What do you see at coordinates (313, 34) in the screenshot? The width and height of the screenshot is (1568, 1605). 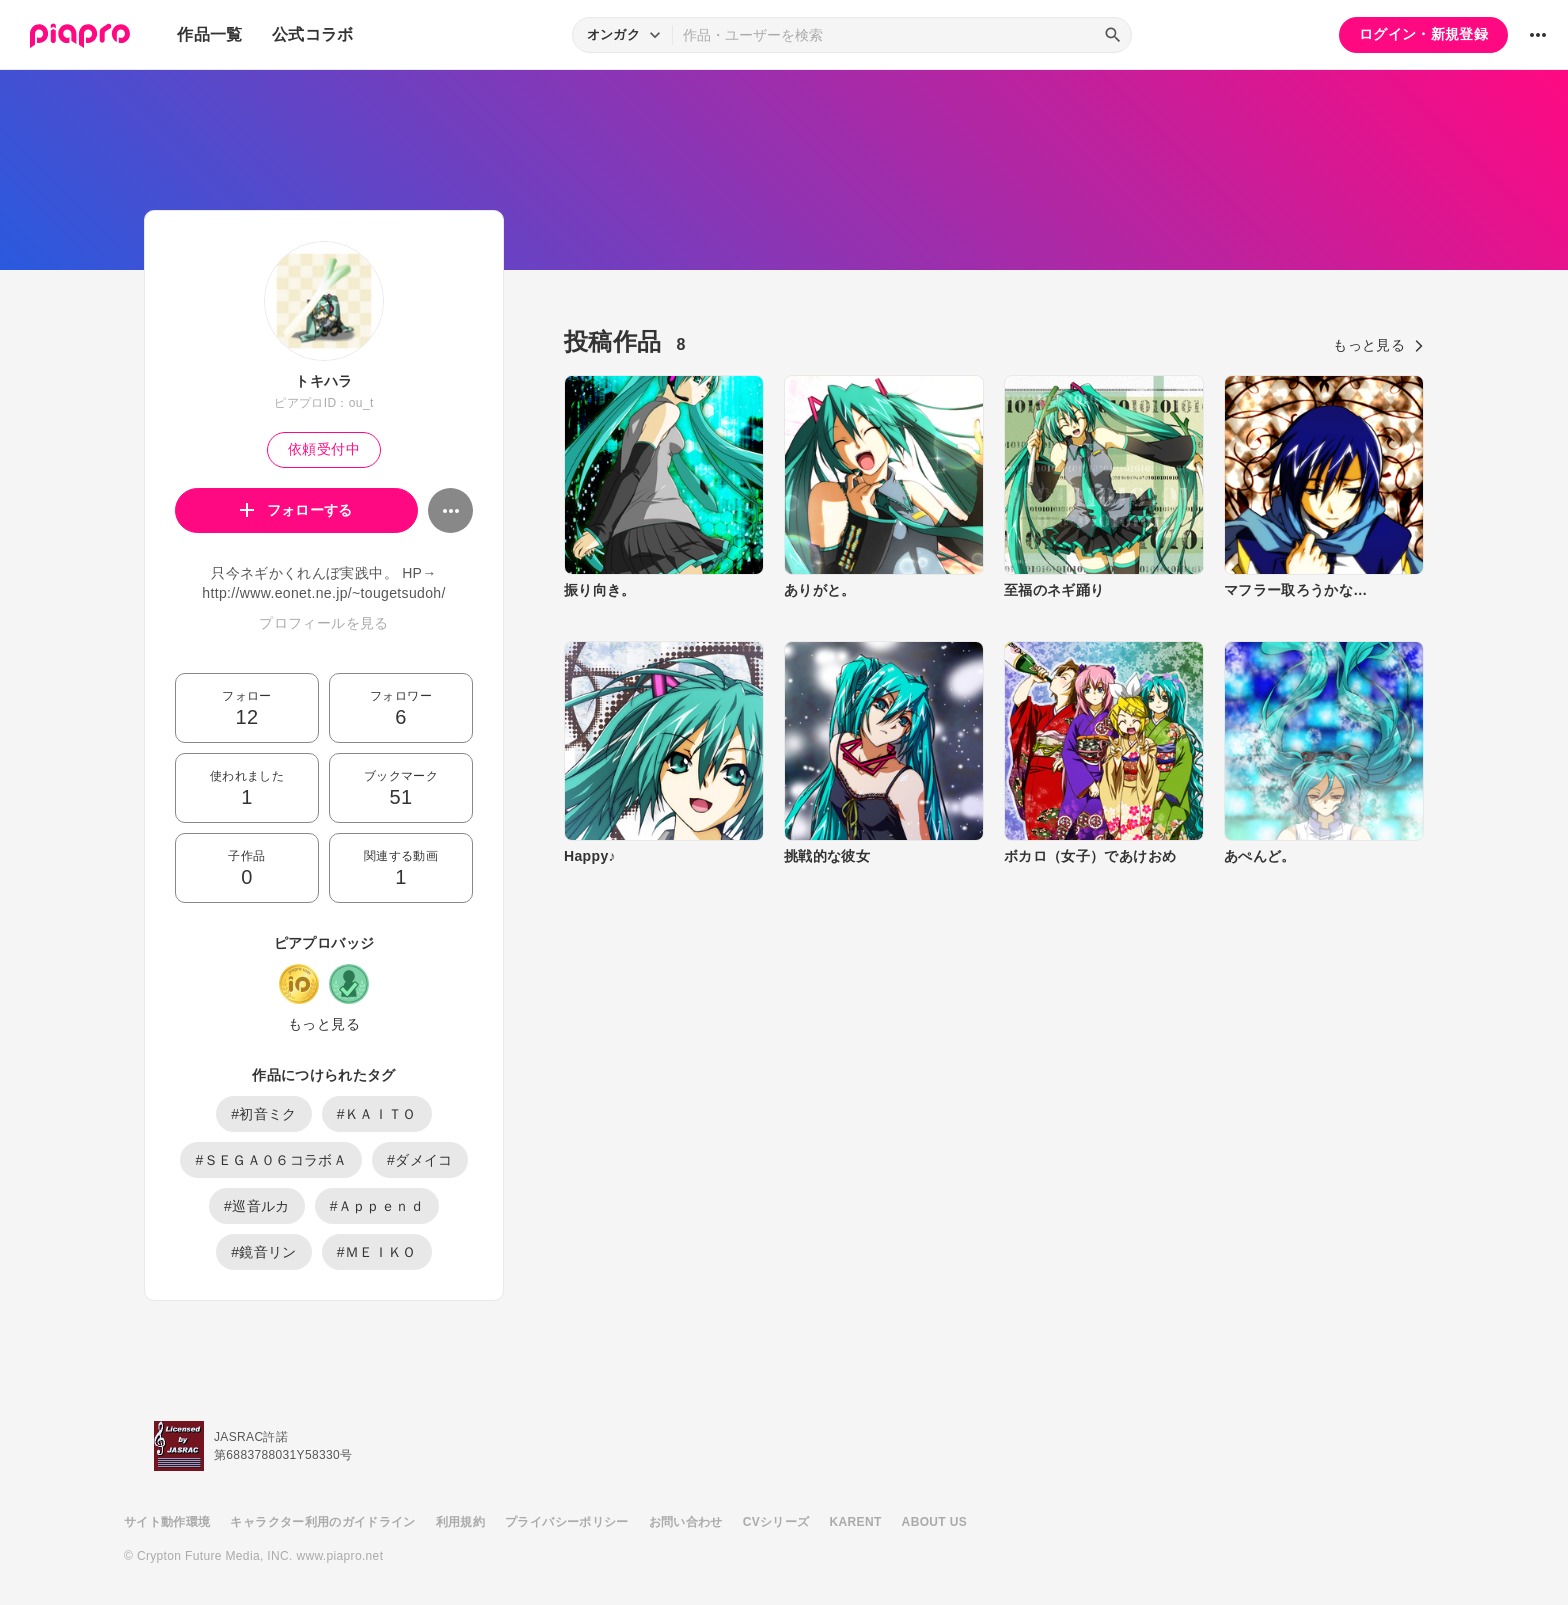 I see `公式コラボ` at bounding box center [313, 34].